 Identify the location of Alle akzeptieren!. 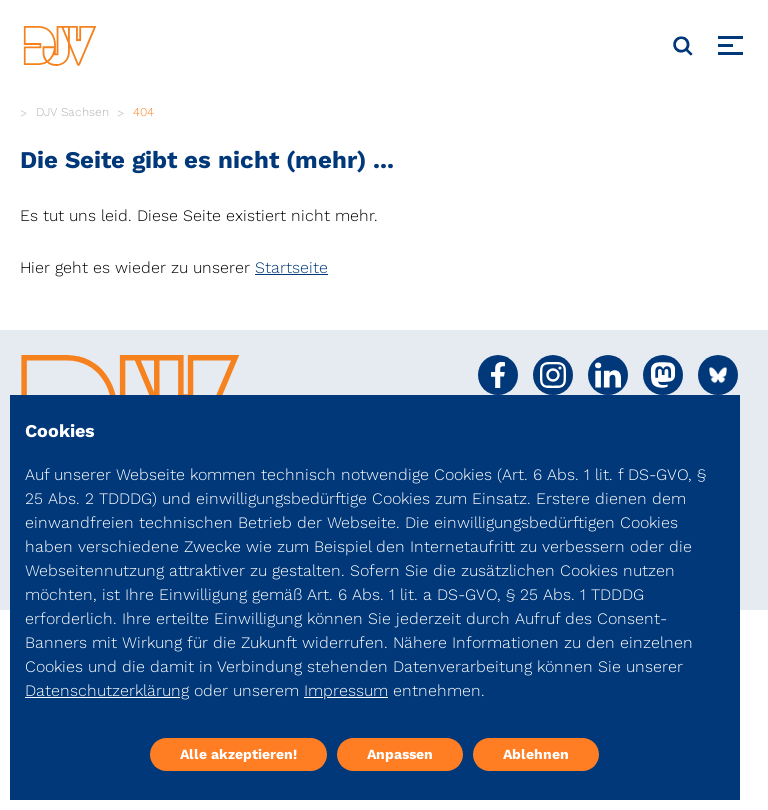
(238, 754).